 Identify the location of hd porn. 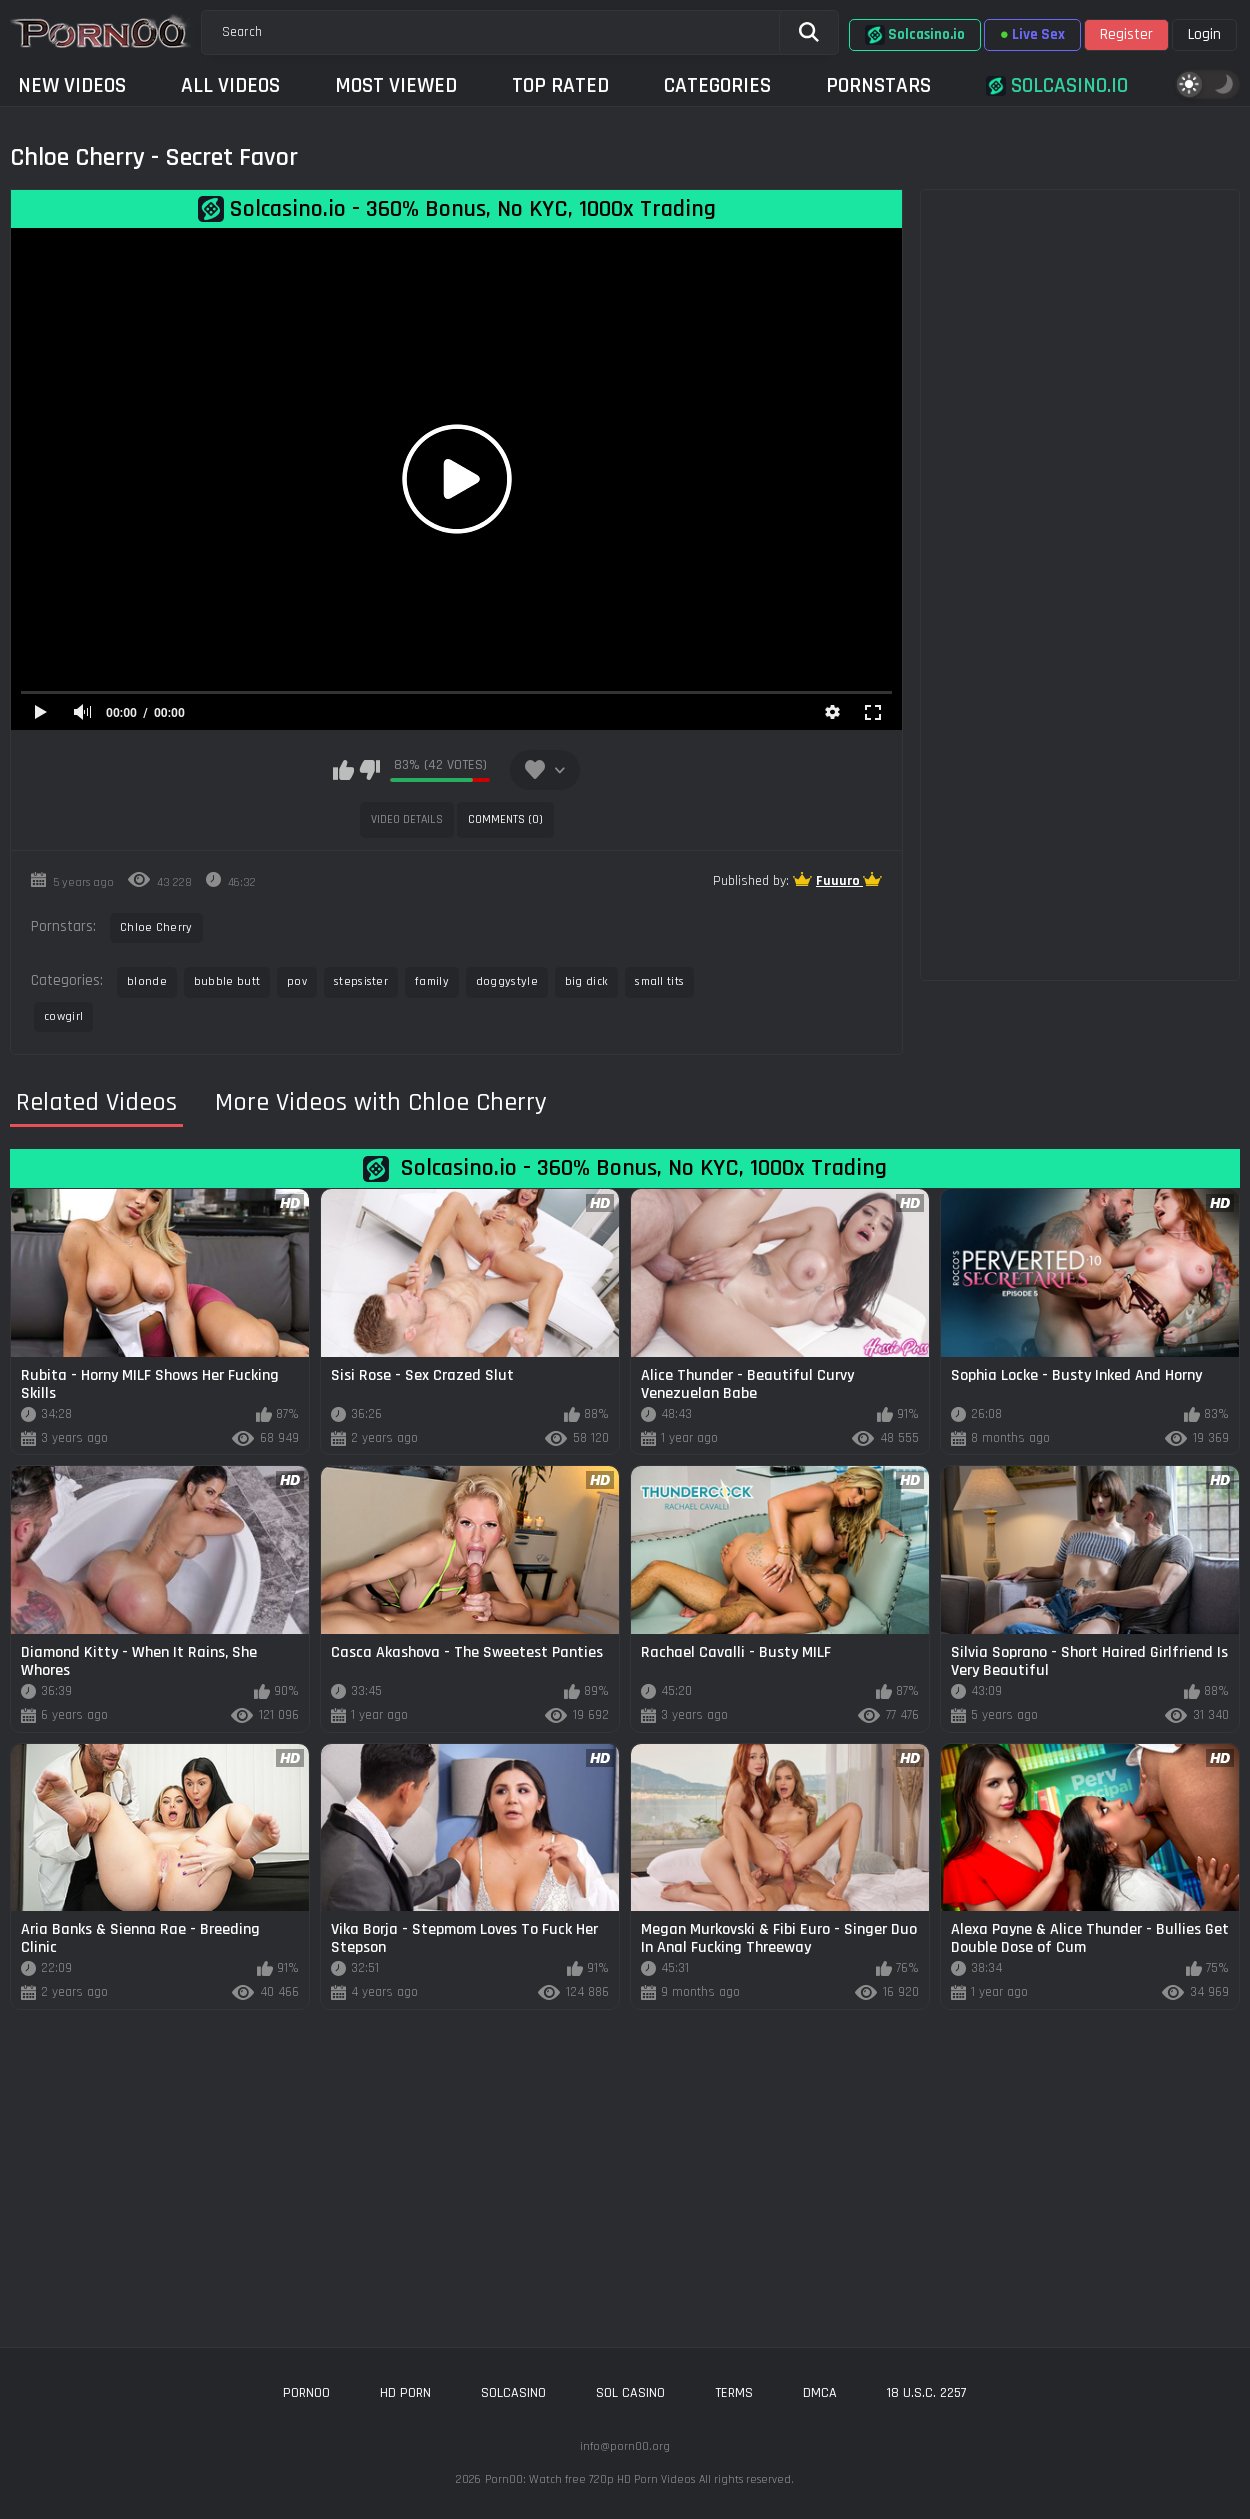
(405, 2393).